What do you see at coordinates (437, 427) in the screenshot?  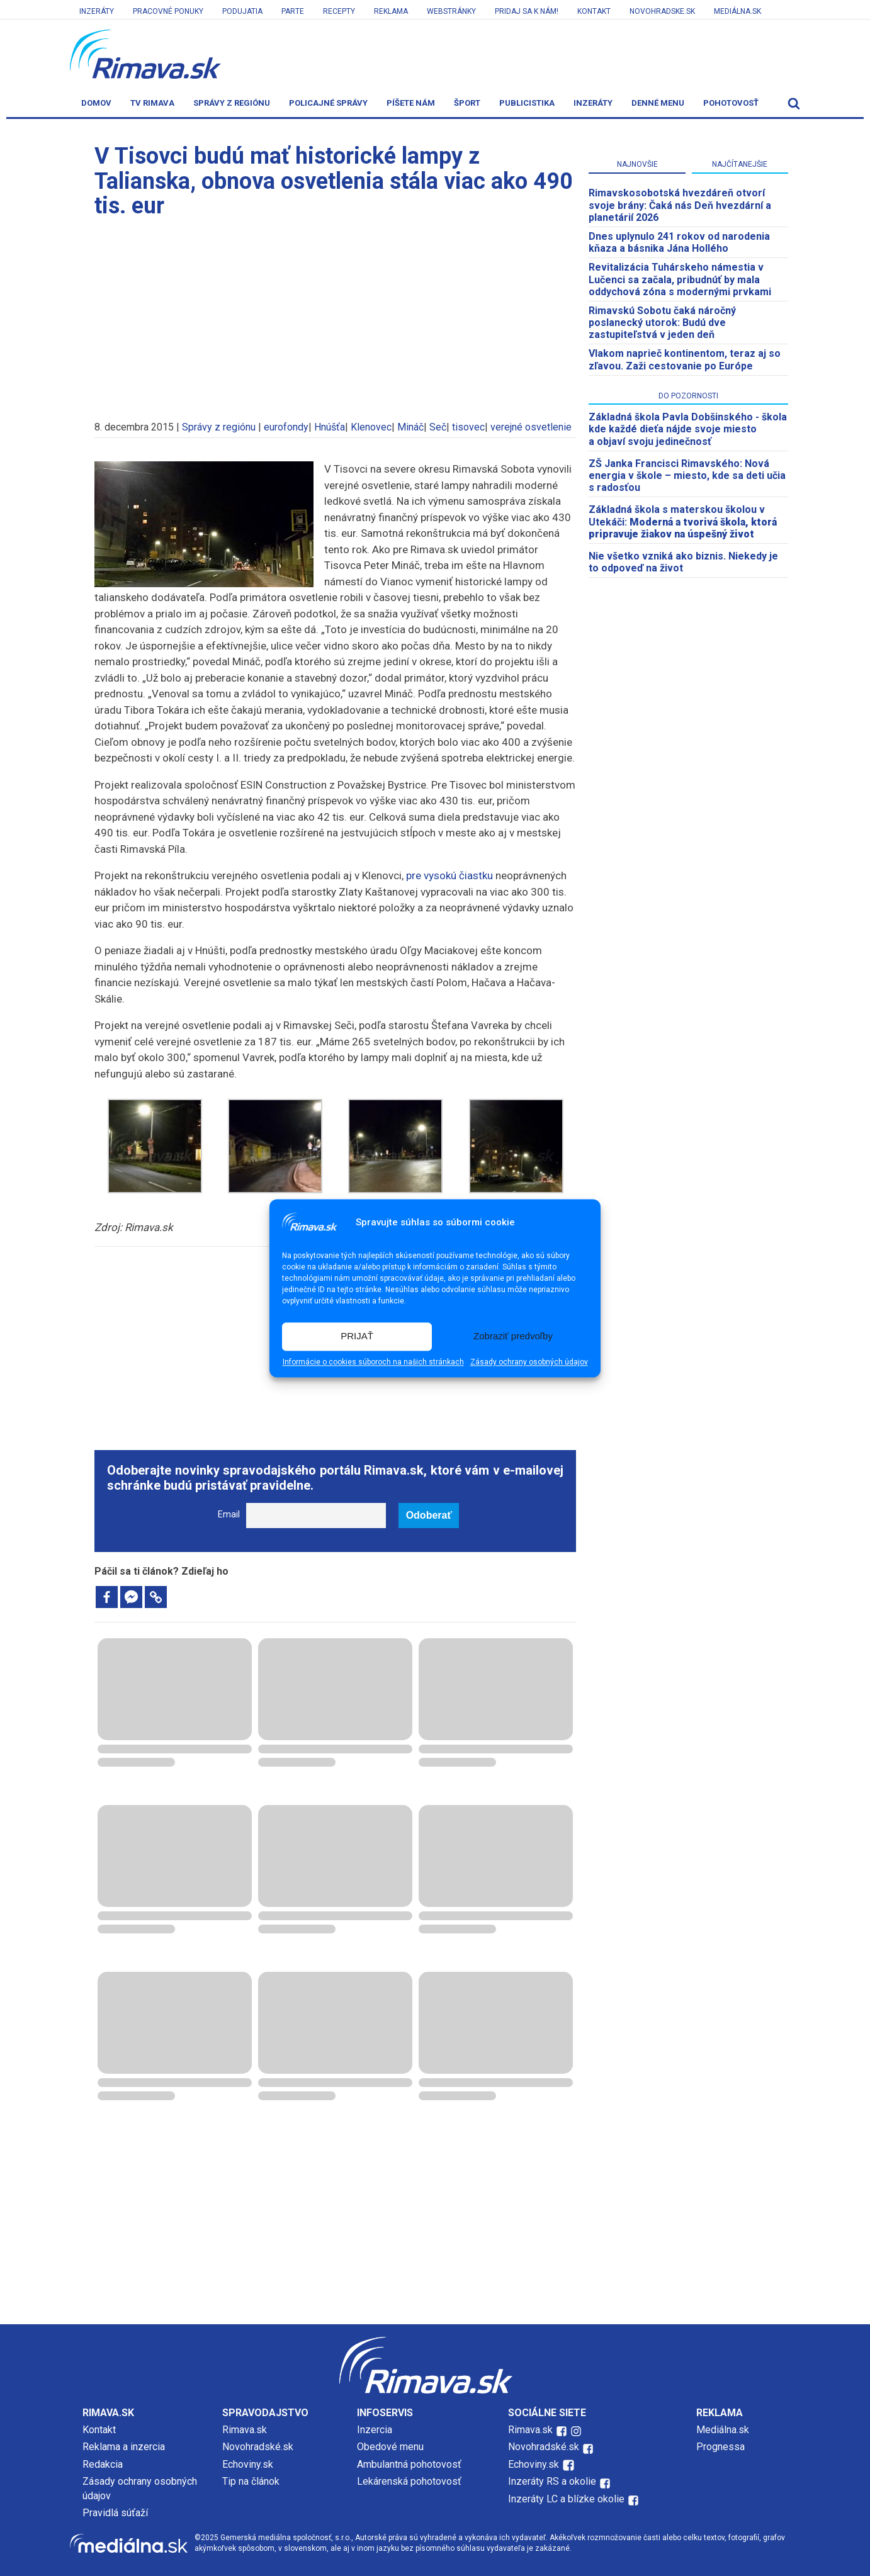 I see `Seč` at bounding box center [437, 427].